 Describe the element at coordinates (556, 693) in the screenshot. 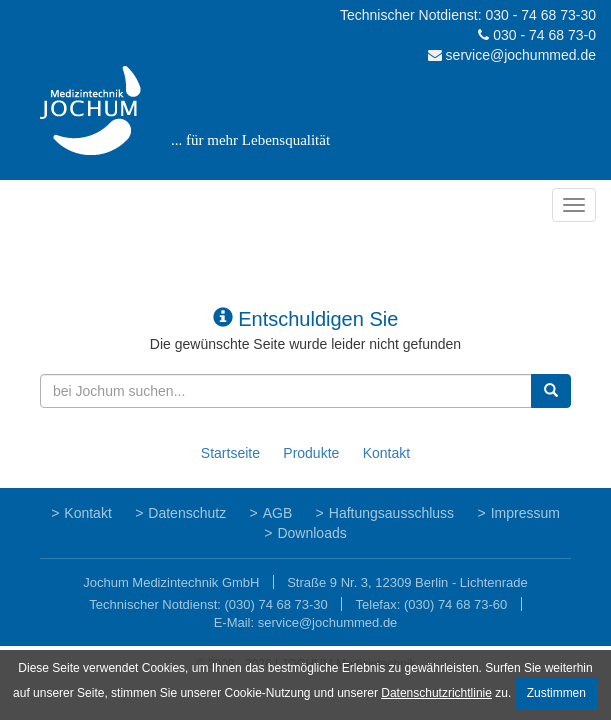

I see `Zustimmen` at that location.